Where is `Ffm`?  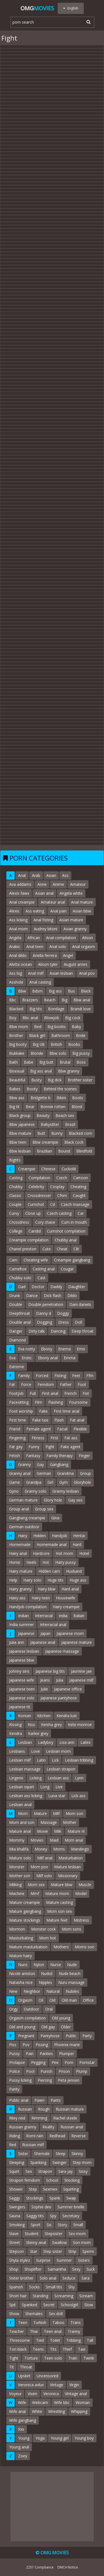
Ffm is located at coordinates (89, 1375).